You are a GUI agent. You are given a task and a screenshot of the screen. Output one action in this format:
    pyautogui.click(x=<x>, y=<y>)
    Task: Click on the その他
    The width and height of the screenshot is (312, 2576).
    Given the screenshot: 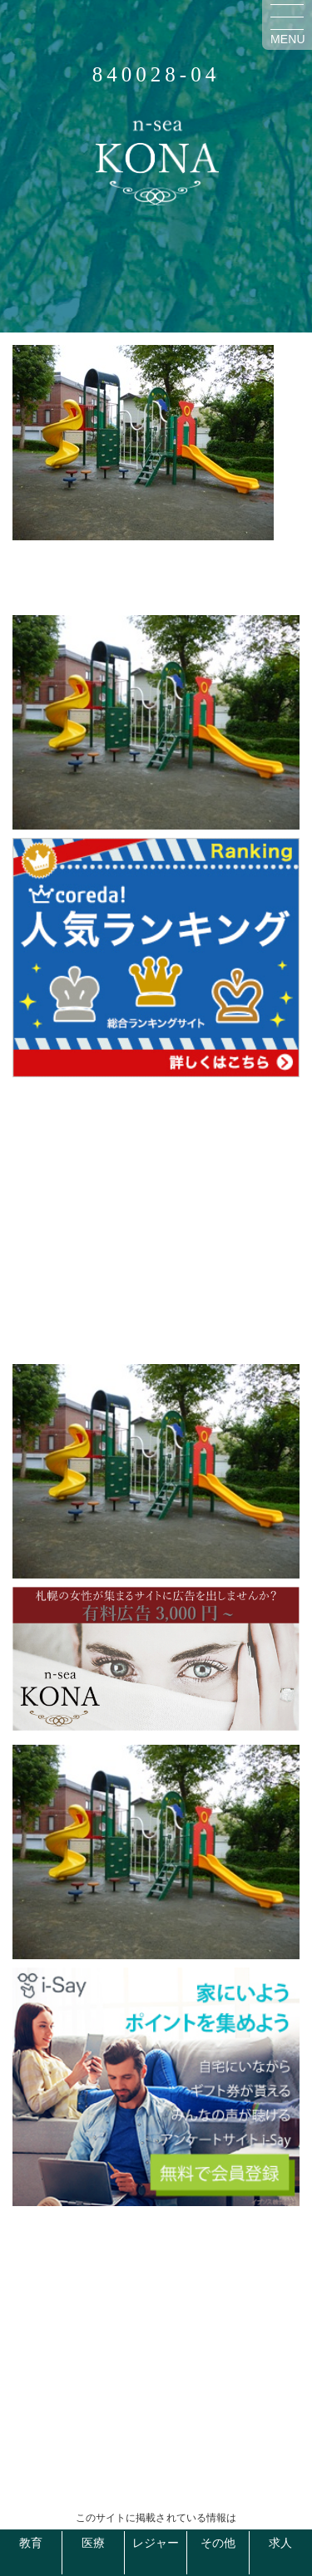 What is the action you would take?
    pyautogui.click(x=218, y=2543)
    